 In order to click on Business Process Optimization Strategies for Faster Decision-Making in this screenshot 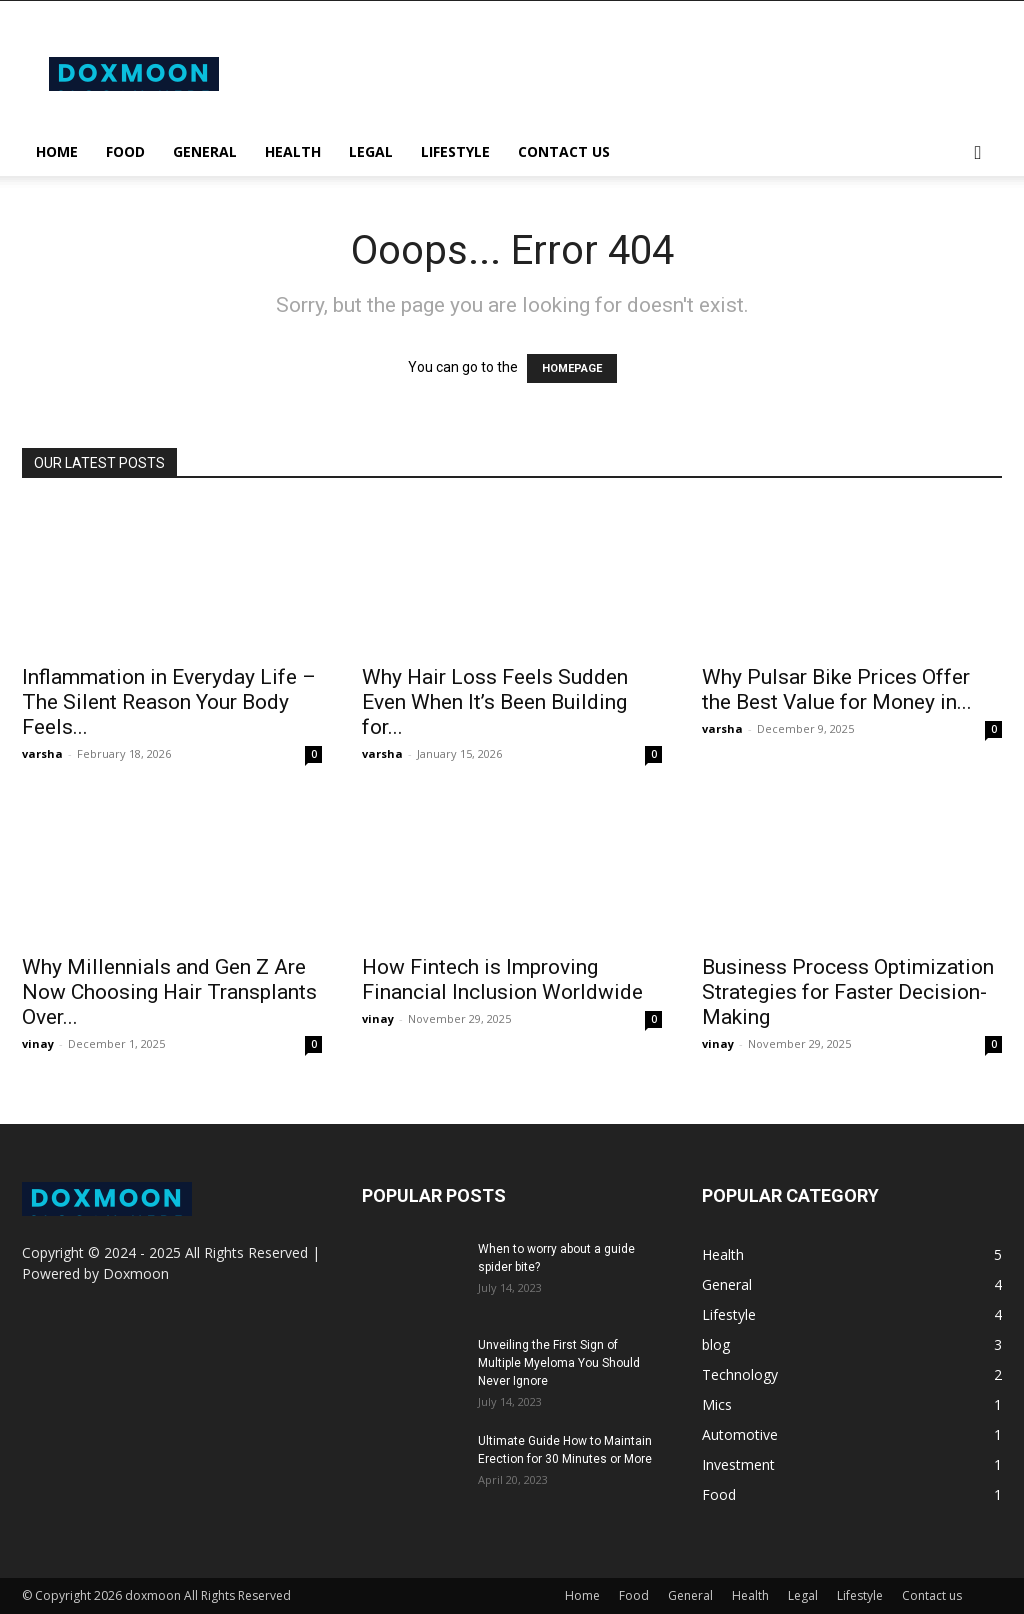, I will do `click(848, 992)`.